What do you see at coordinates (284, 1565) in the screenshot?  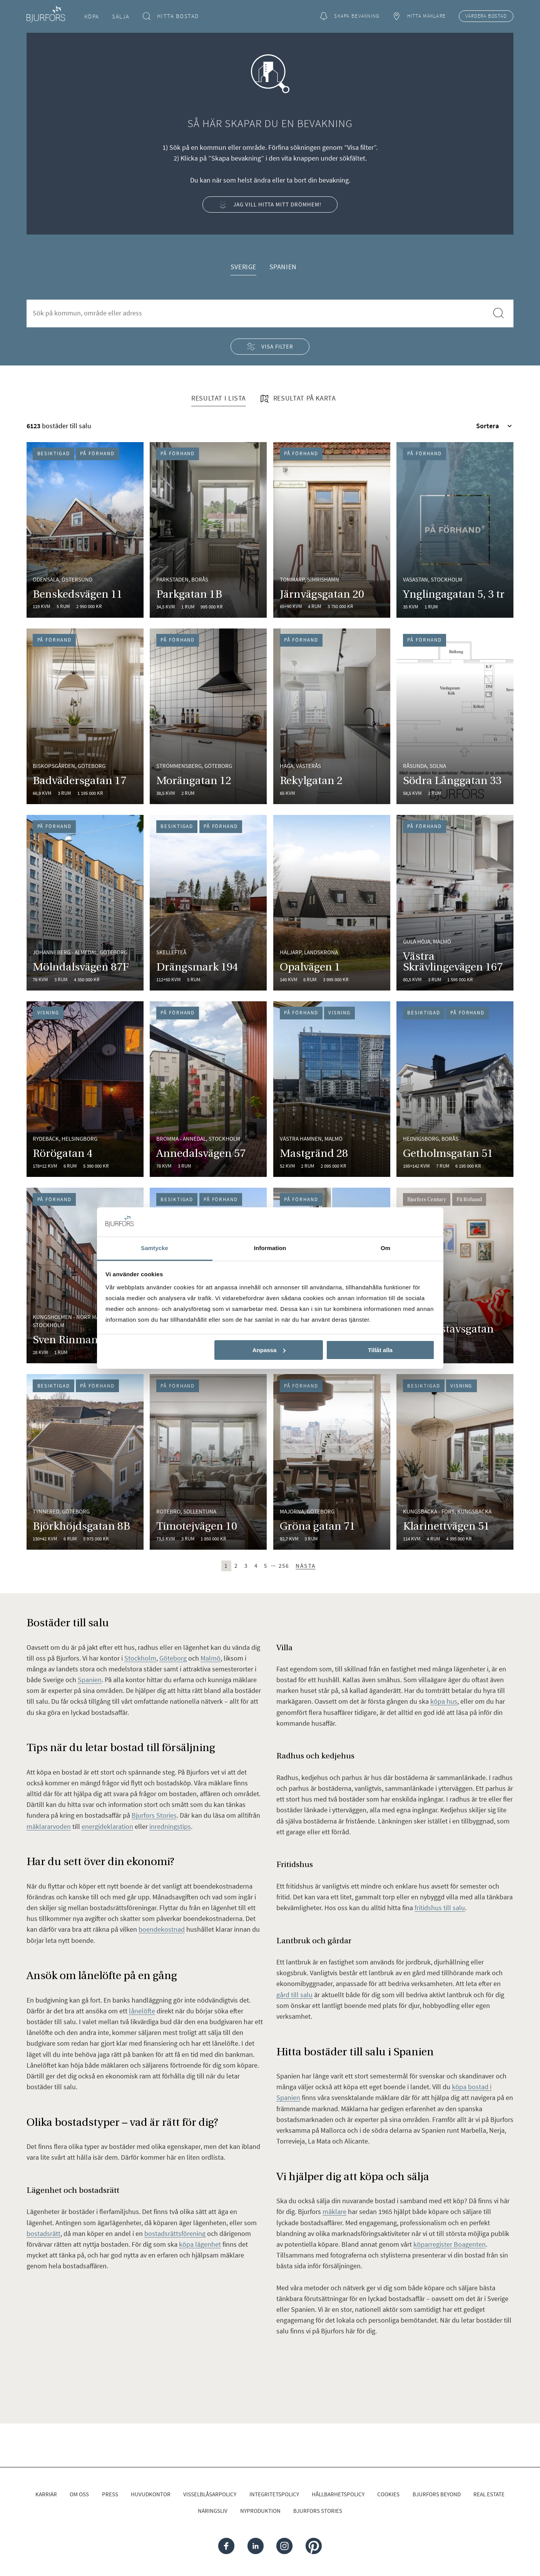 I see `256 [Sista sidan (sida 256)]` at bounding box center [284, 1565].